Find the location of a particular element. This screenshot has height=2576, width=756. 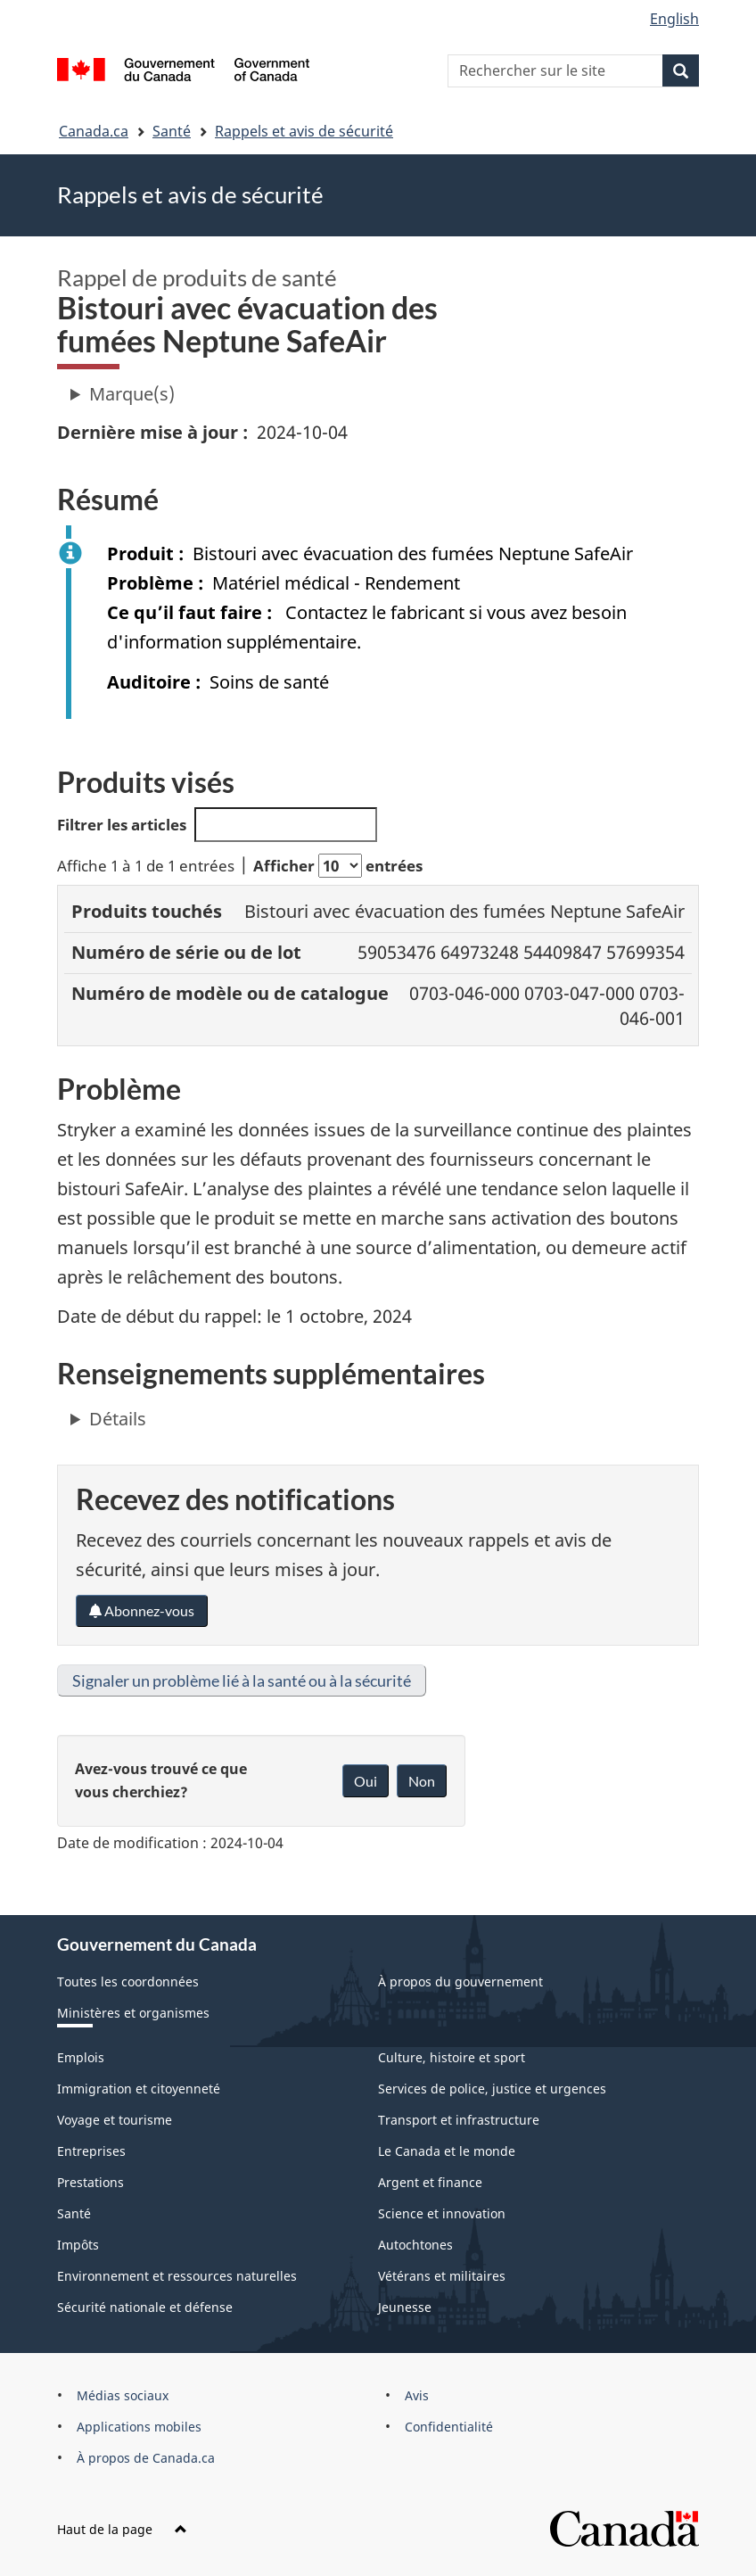

Filtrer les articles is located at coordinates (217, 824).